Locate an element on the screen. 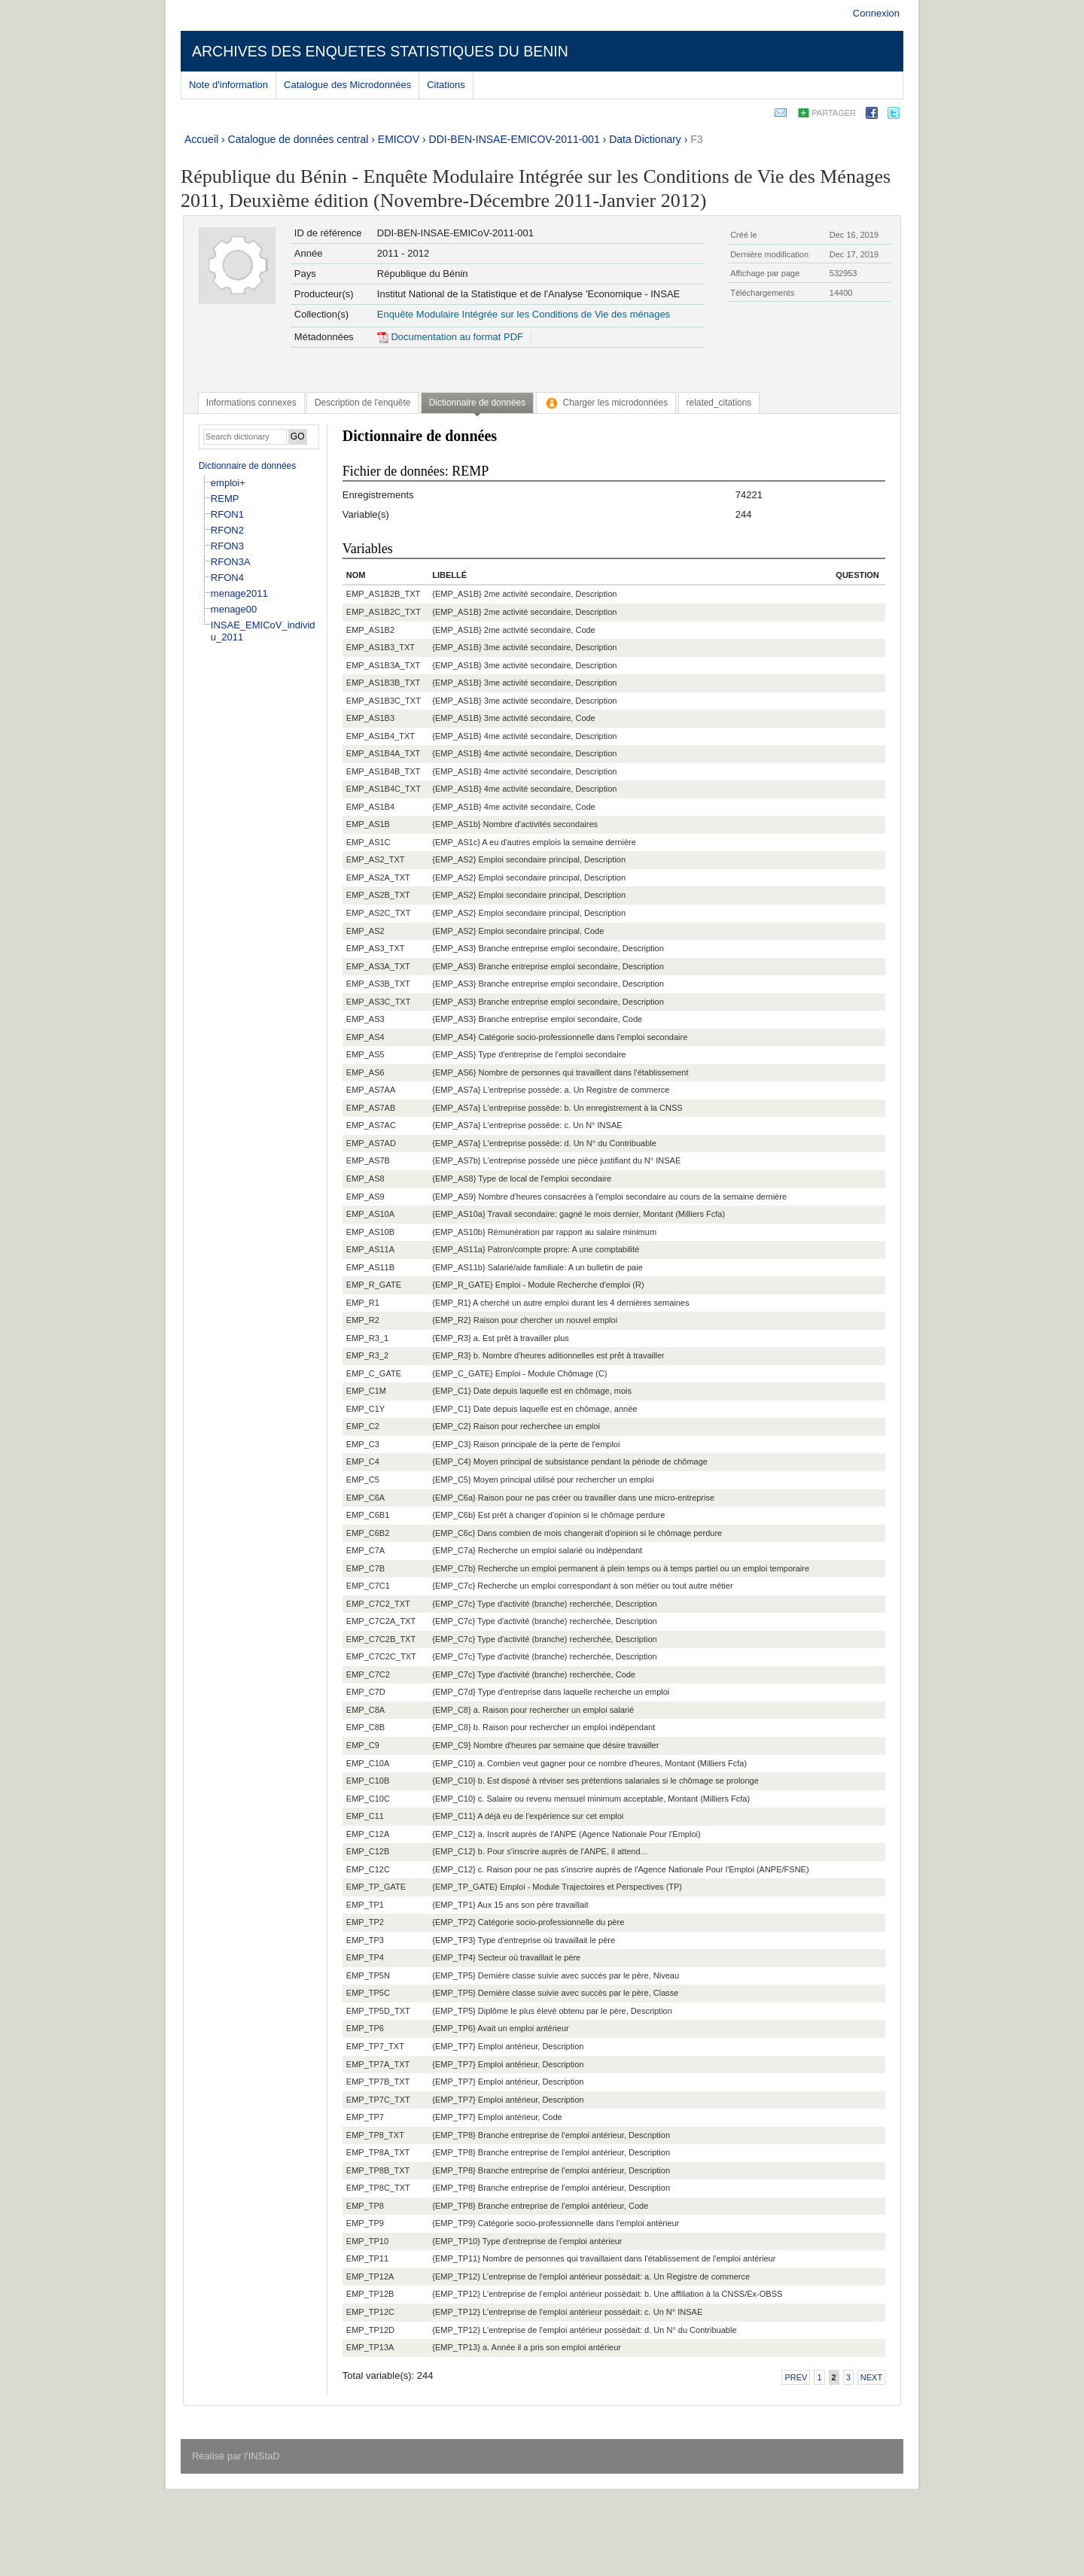 The height and width of the screenshot is (2576, 1084). EMP_AS7AB is located at coordinates (370, 1107).